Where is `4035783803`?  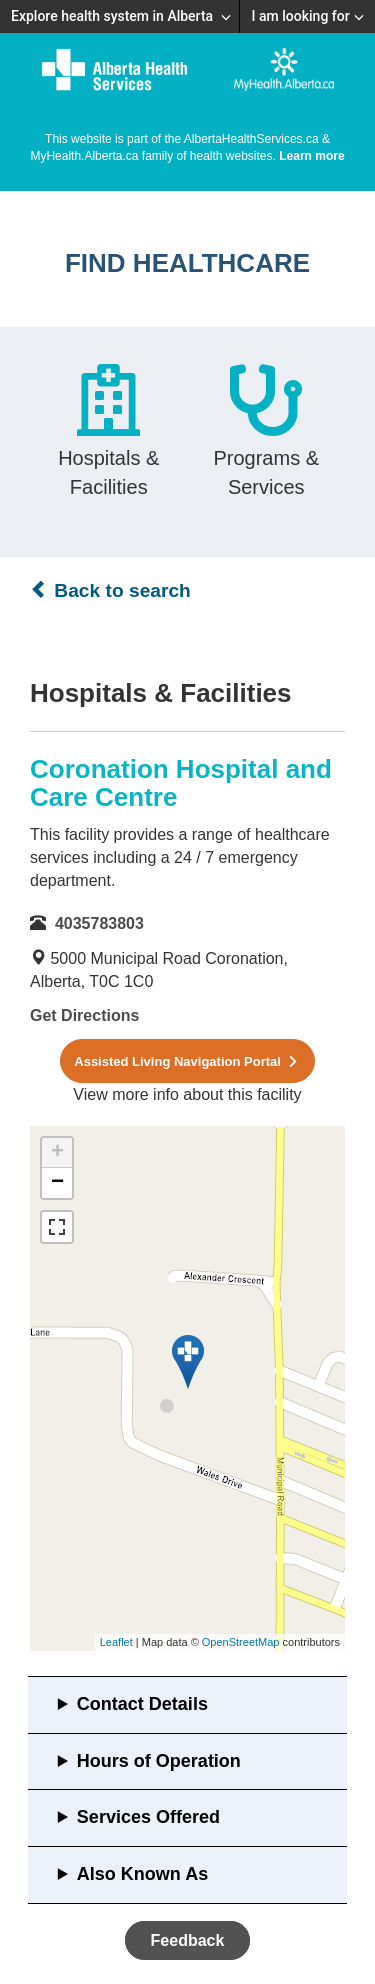
4035783803 is located at coordinates (99, 923).